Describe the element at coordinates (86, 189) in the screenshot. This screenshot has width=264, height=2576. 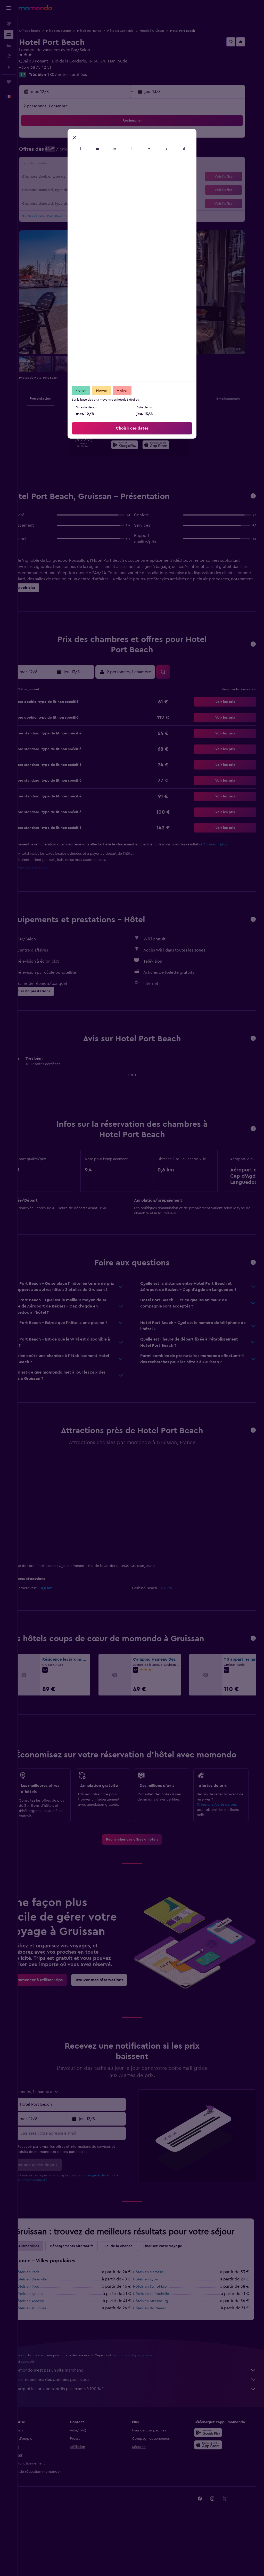
I see `27 [button]` at that location.